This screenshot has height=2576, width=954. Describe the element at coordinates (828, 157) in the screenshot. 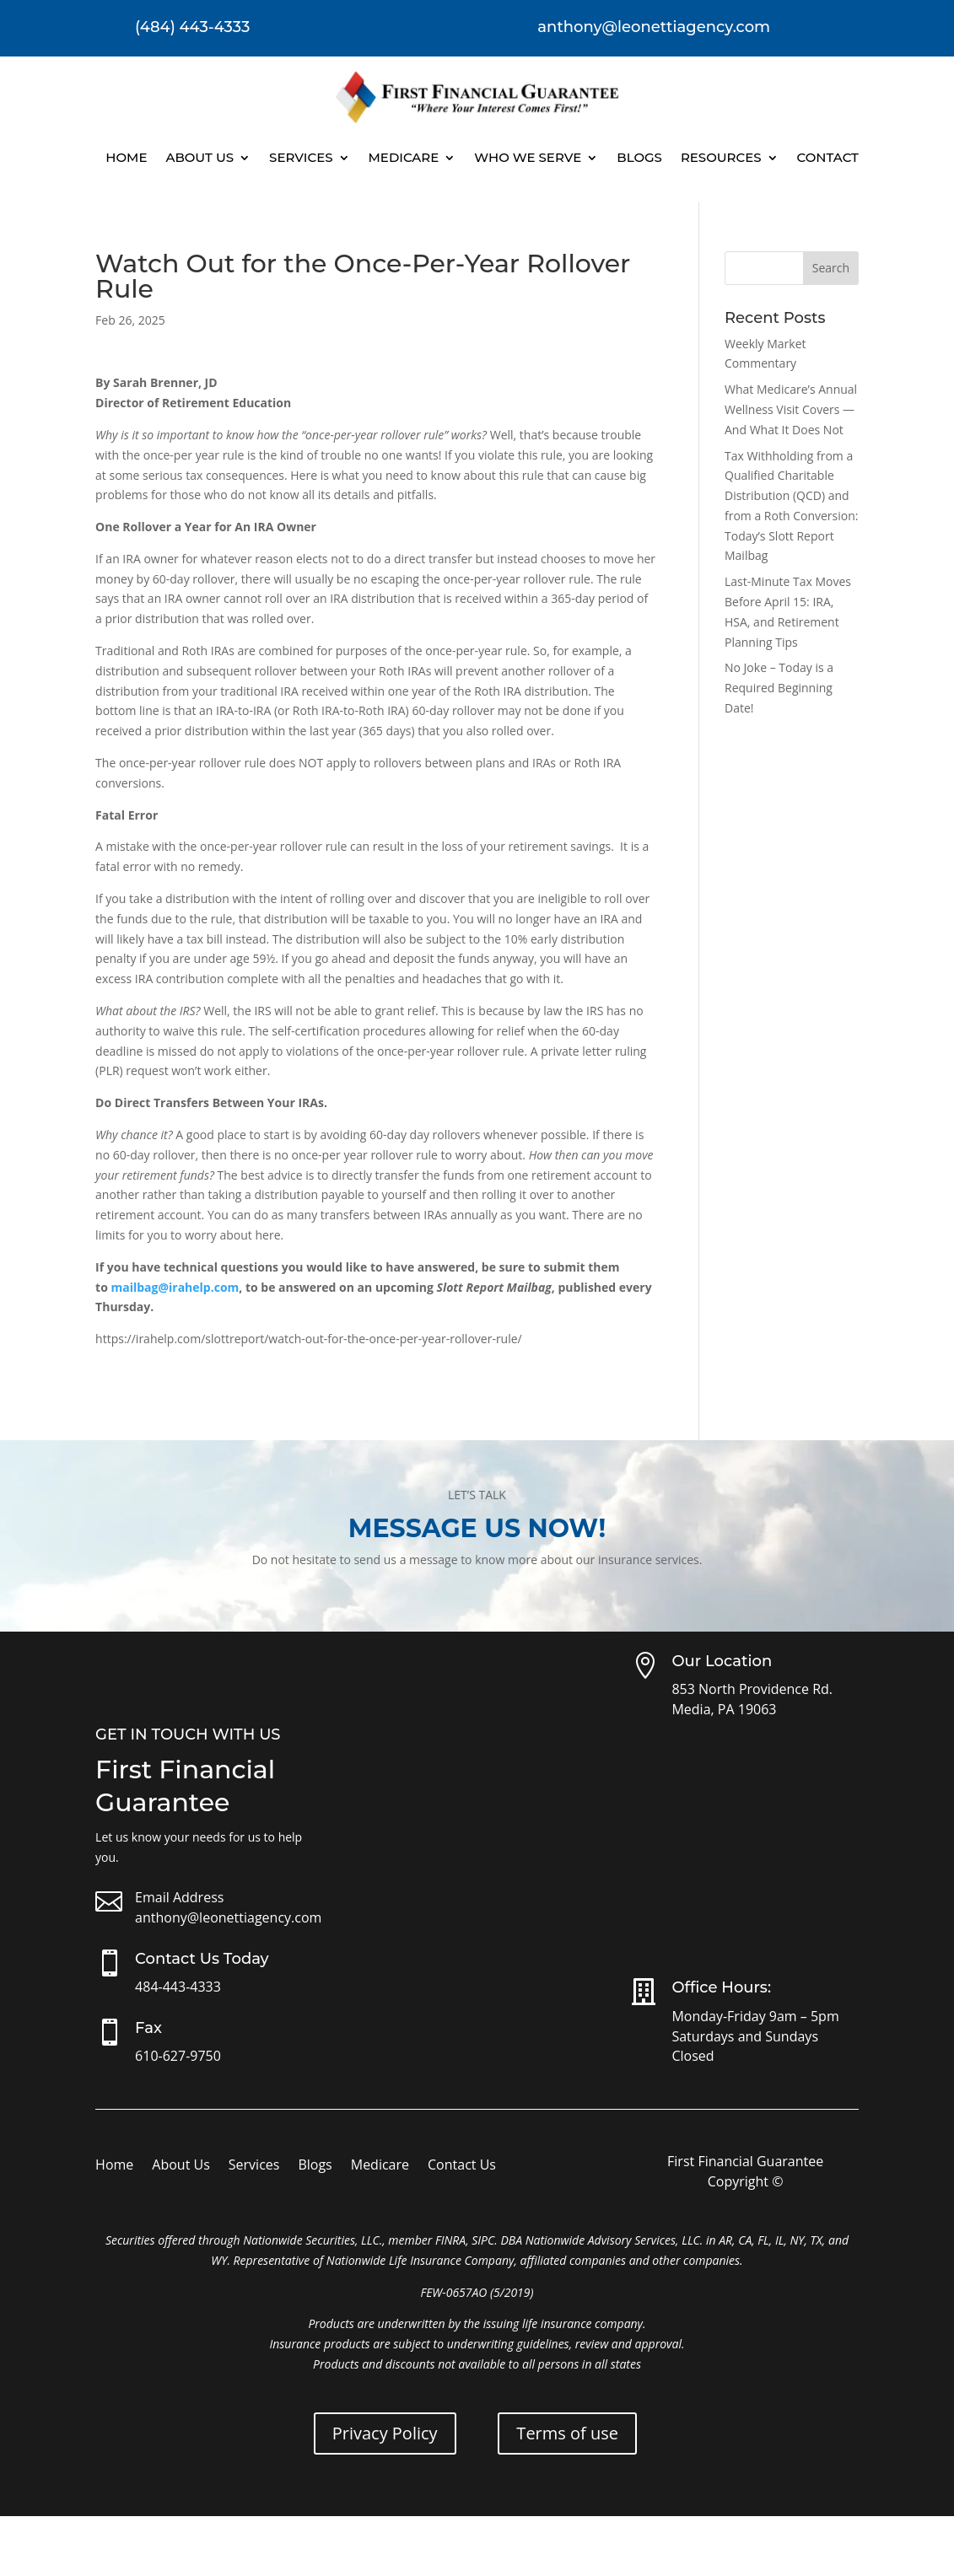

I see `Contact` at that location.